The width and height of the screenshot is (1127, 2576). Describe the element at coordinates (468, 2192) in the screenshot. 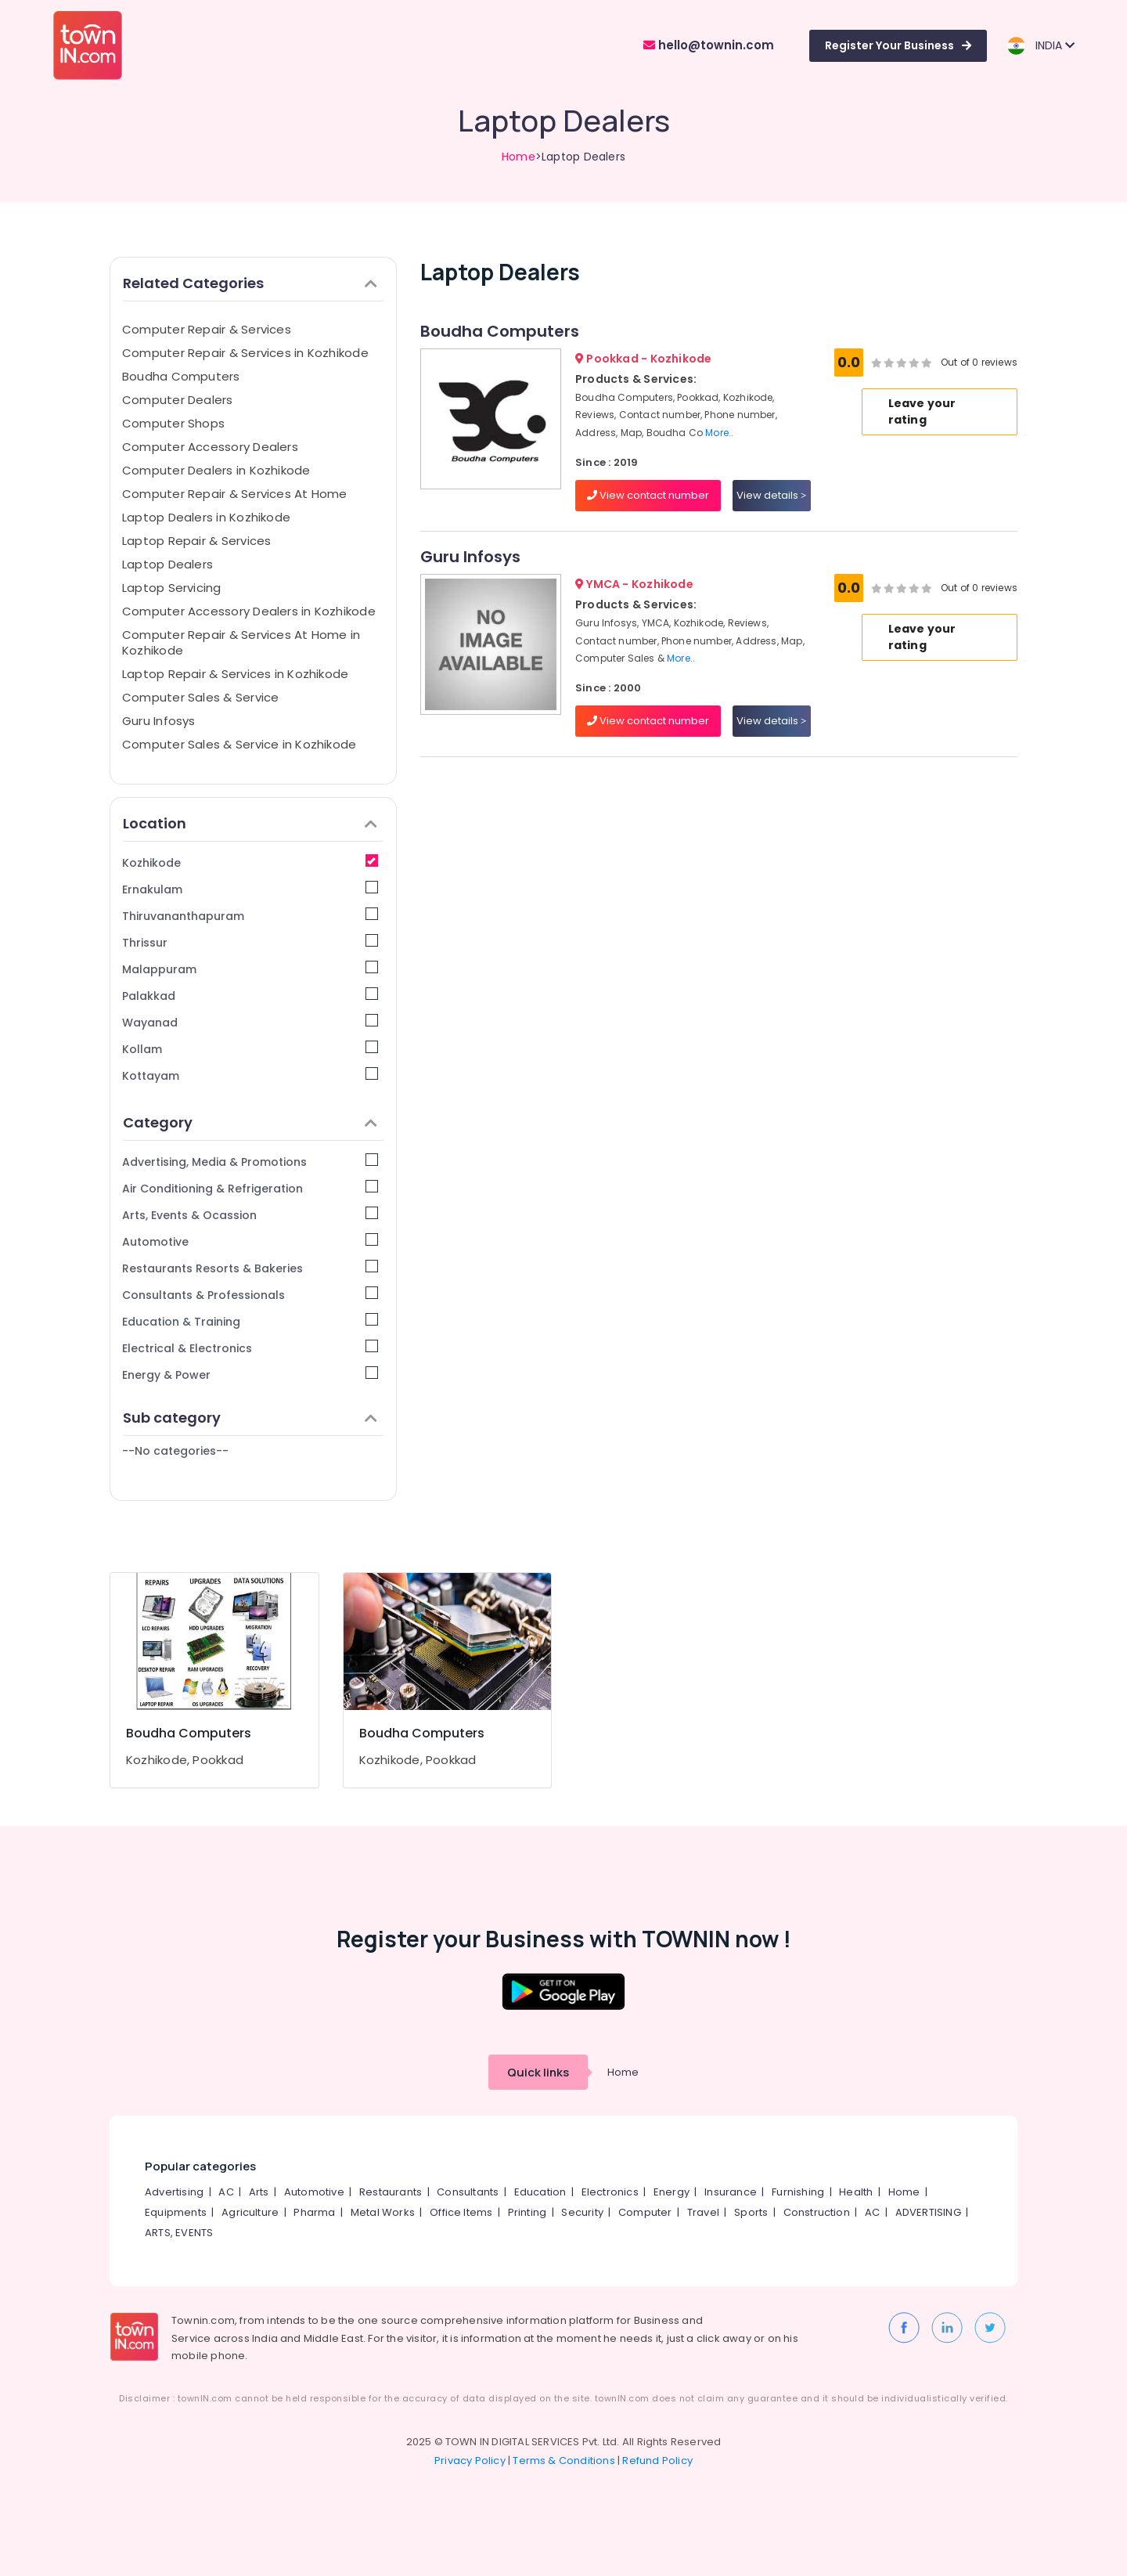

I see `Consultants` at that location.